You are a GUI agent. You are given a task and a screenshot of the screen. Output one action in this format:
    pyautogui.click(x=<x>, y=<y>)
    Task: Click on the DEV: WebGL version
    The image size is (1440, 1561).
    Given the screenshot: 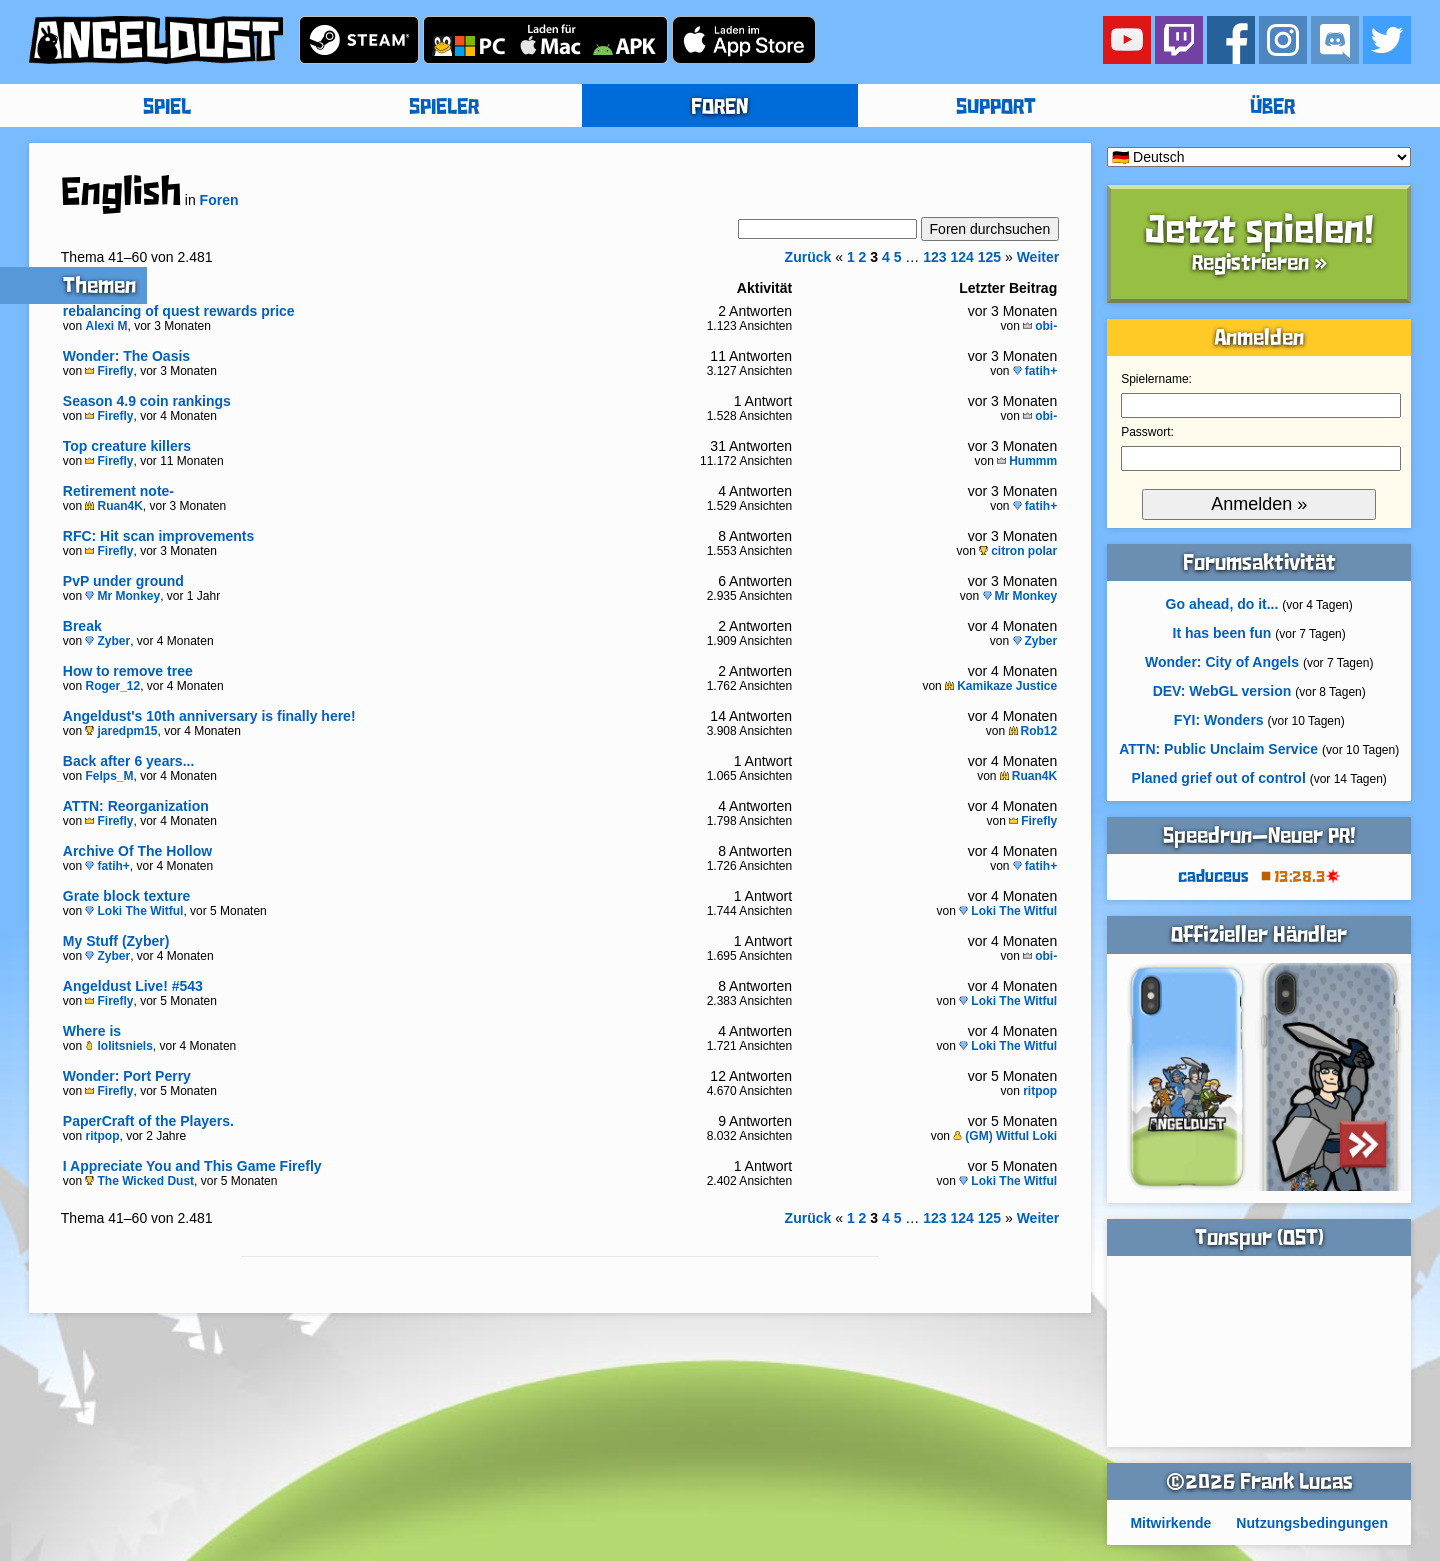 What is the action you would take?
    pyautogui.click(x=1222, y=691)
    